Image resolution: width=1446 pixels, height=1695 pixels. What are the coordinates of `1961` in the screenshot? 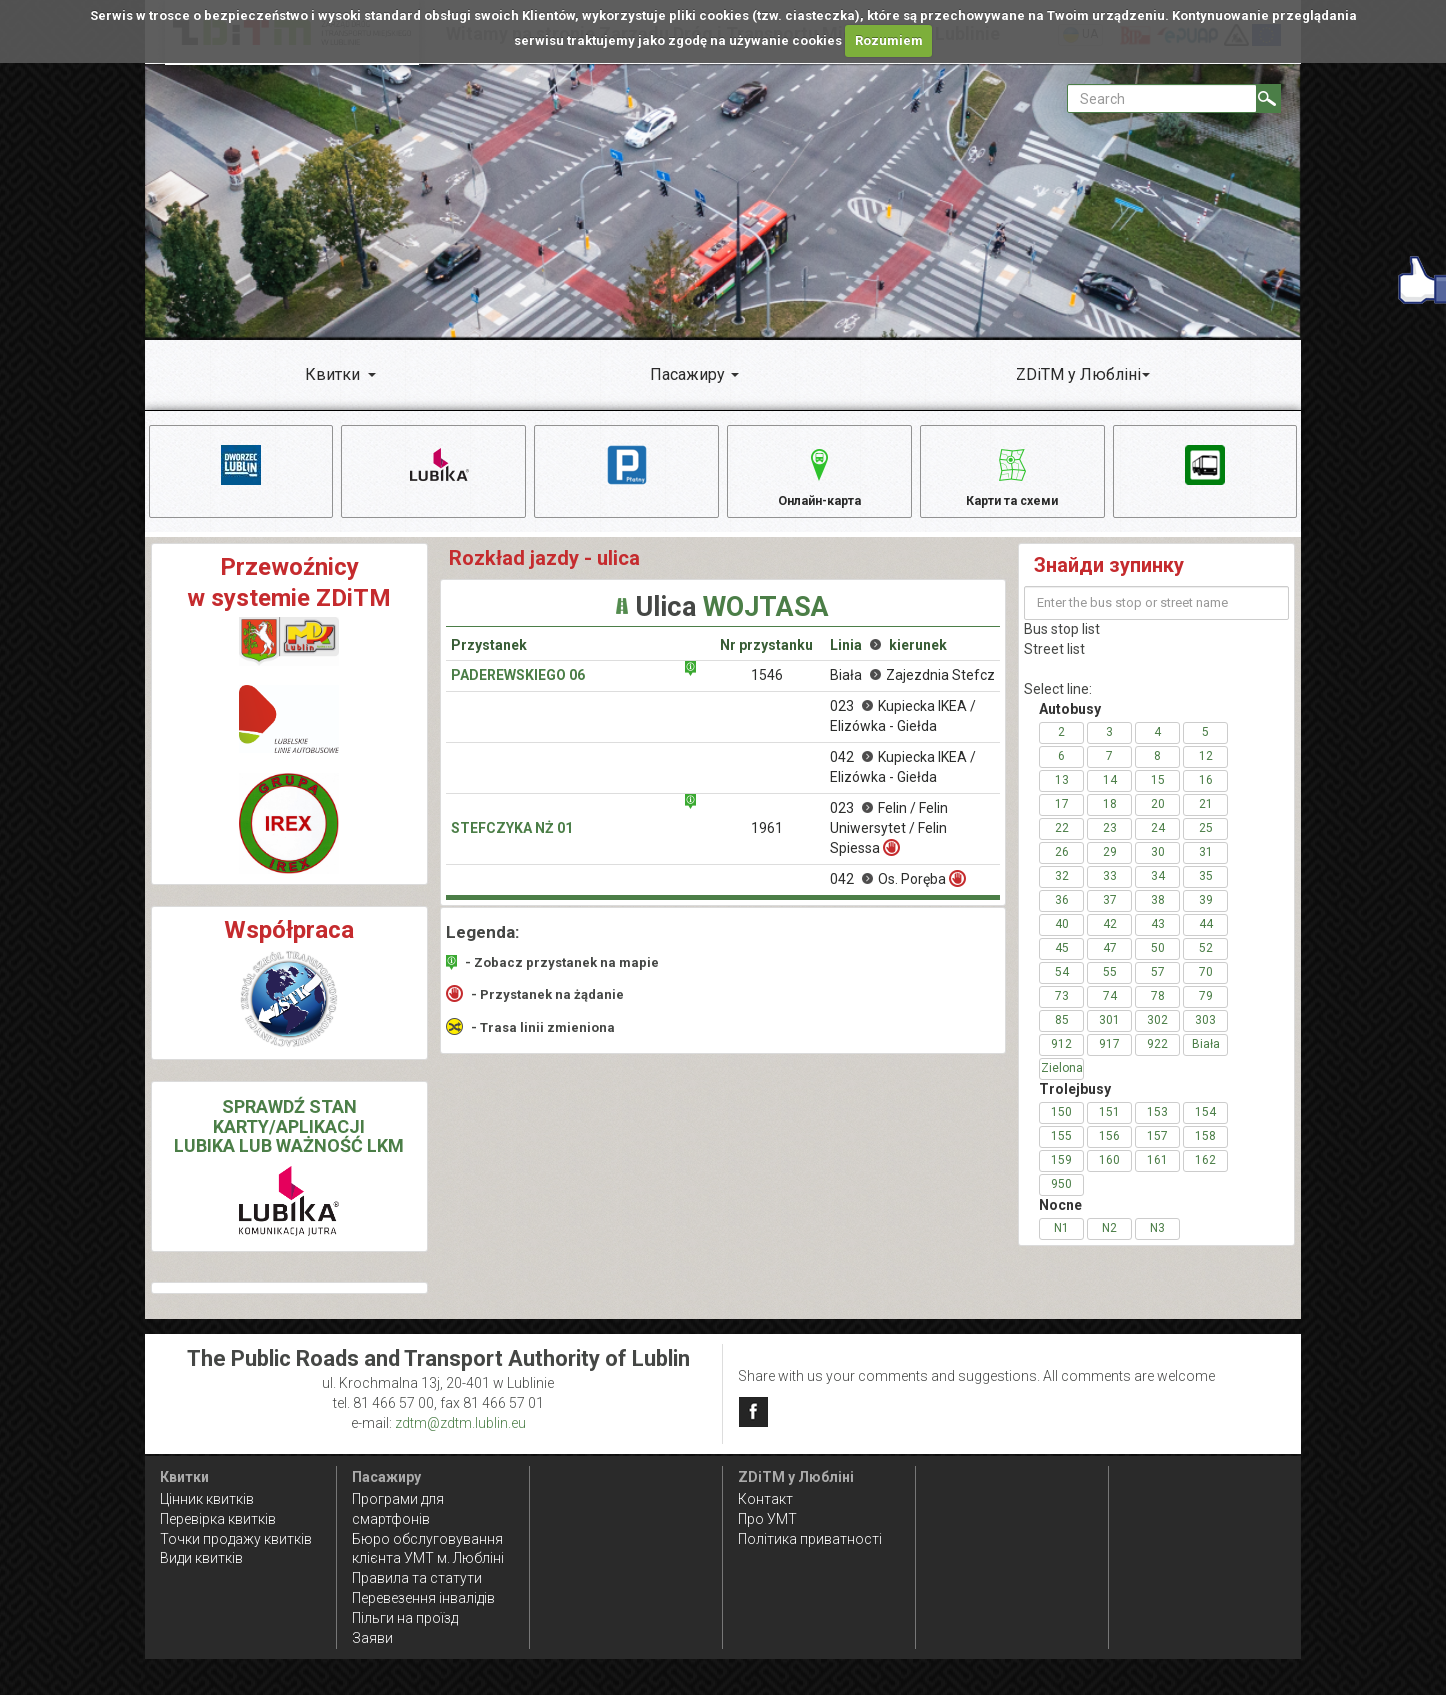 It's located at (767, 843).